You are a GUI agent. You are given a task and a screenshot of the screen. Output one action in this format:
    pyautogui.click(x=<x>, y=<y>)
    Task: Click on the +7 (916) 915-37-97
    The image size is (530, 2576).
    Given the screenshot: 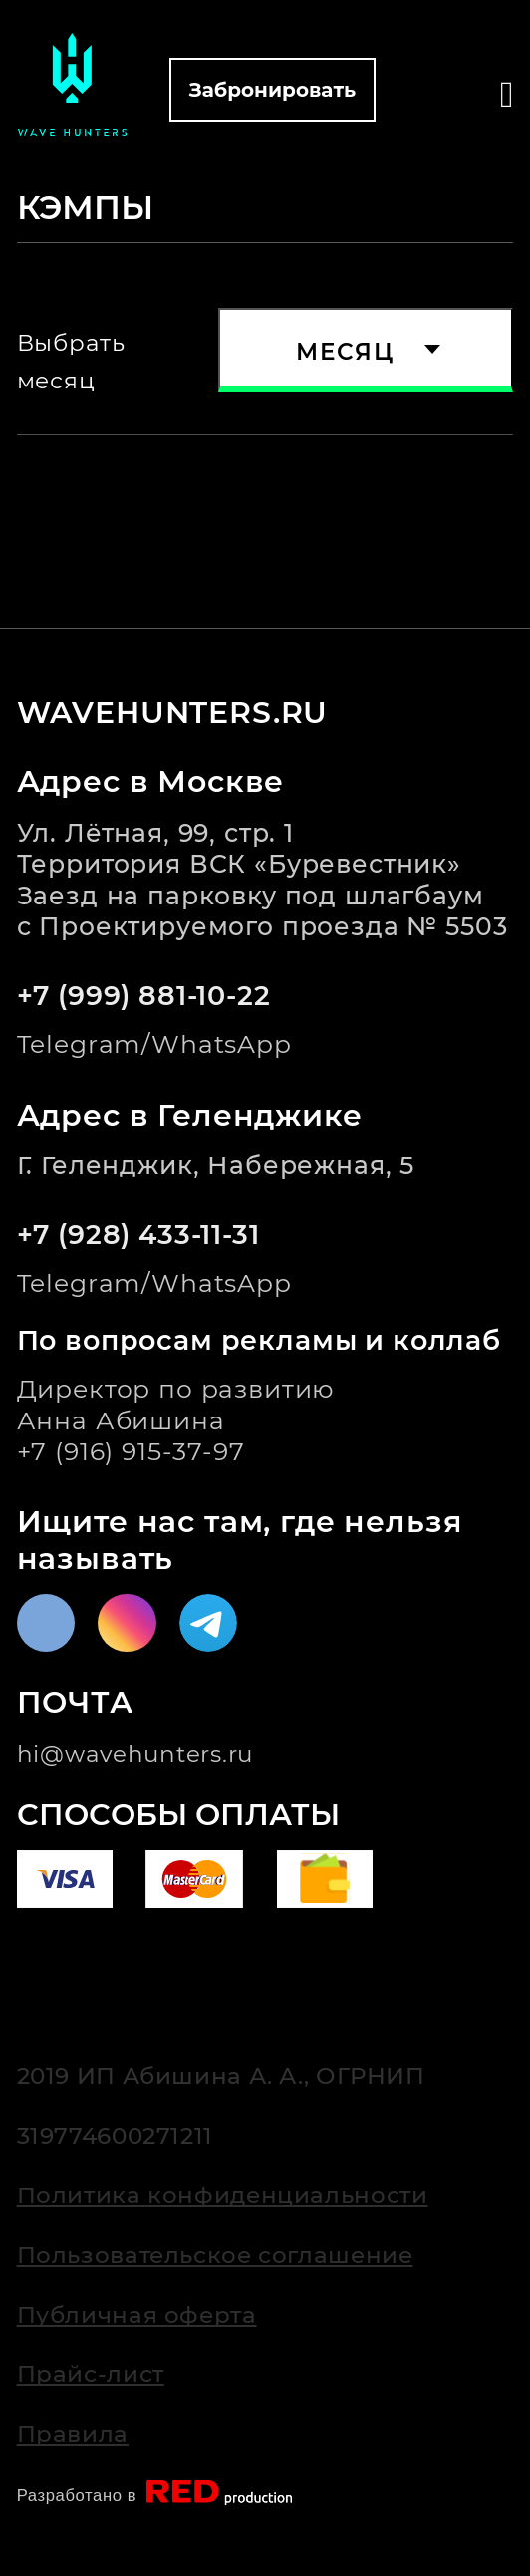 What is the action you would take?
    pyautogui.click(x=131, y=1451)
    